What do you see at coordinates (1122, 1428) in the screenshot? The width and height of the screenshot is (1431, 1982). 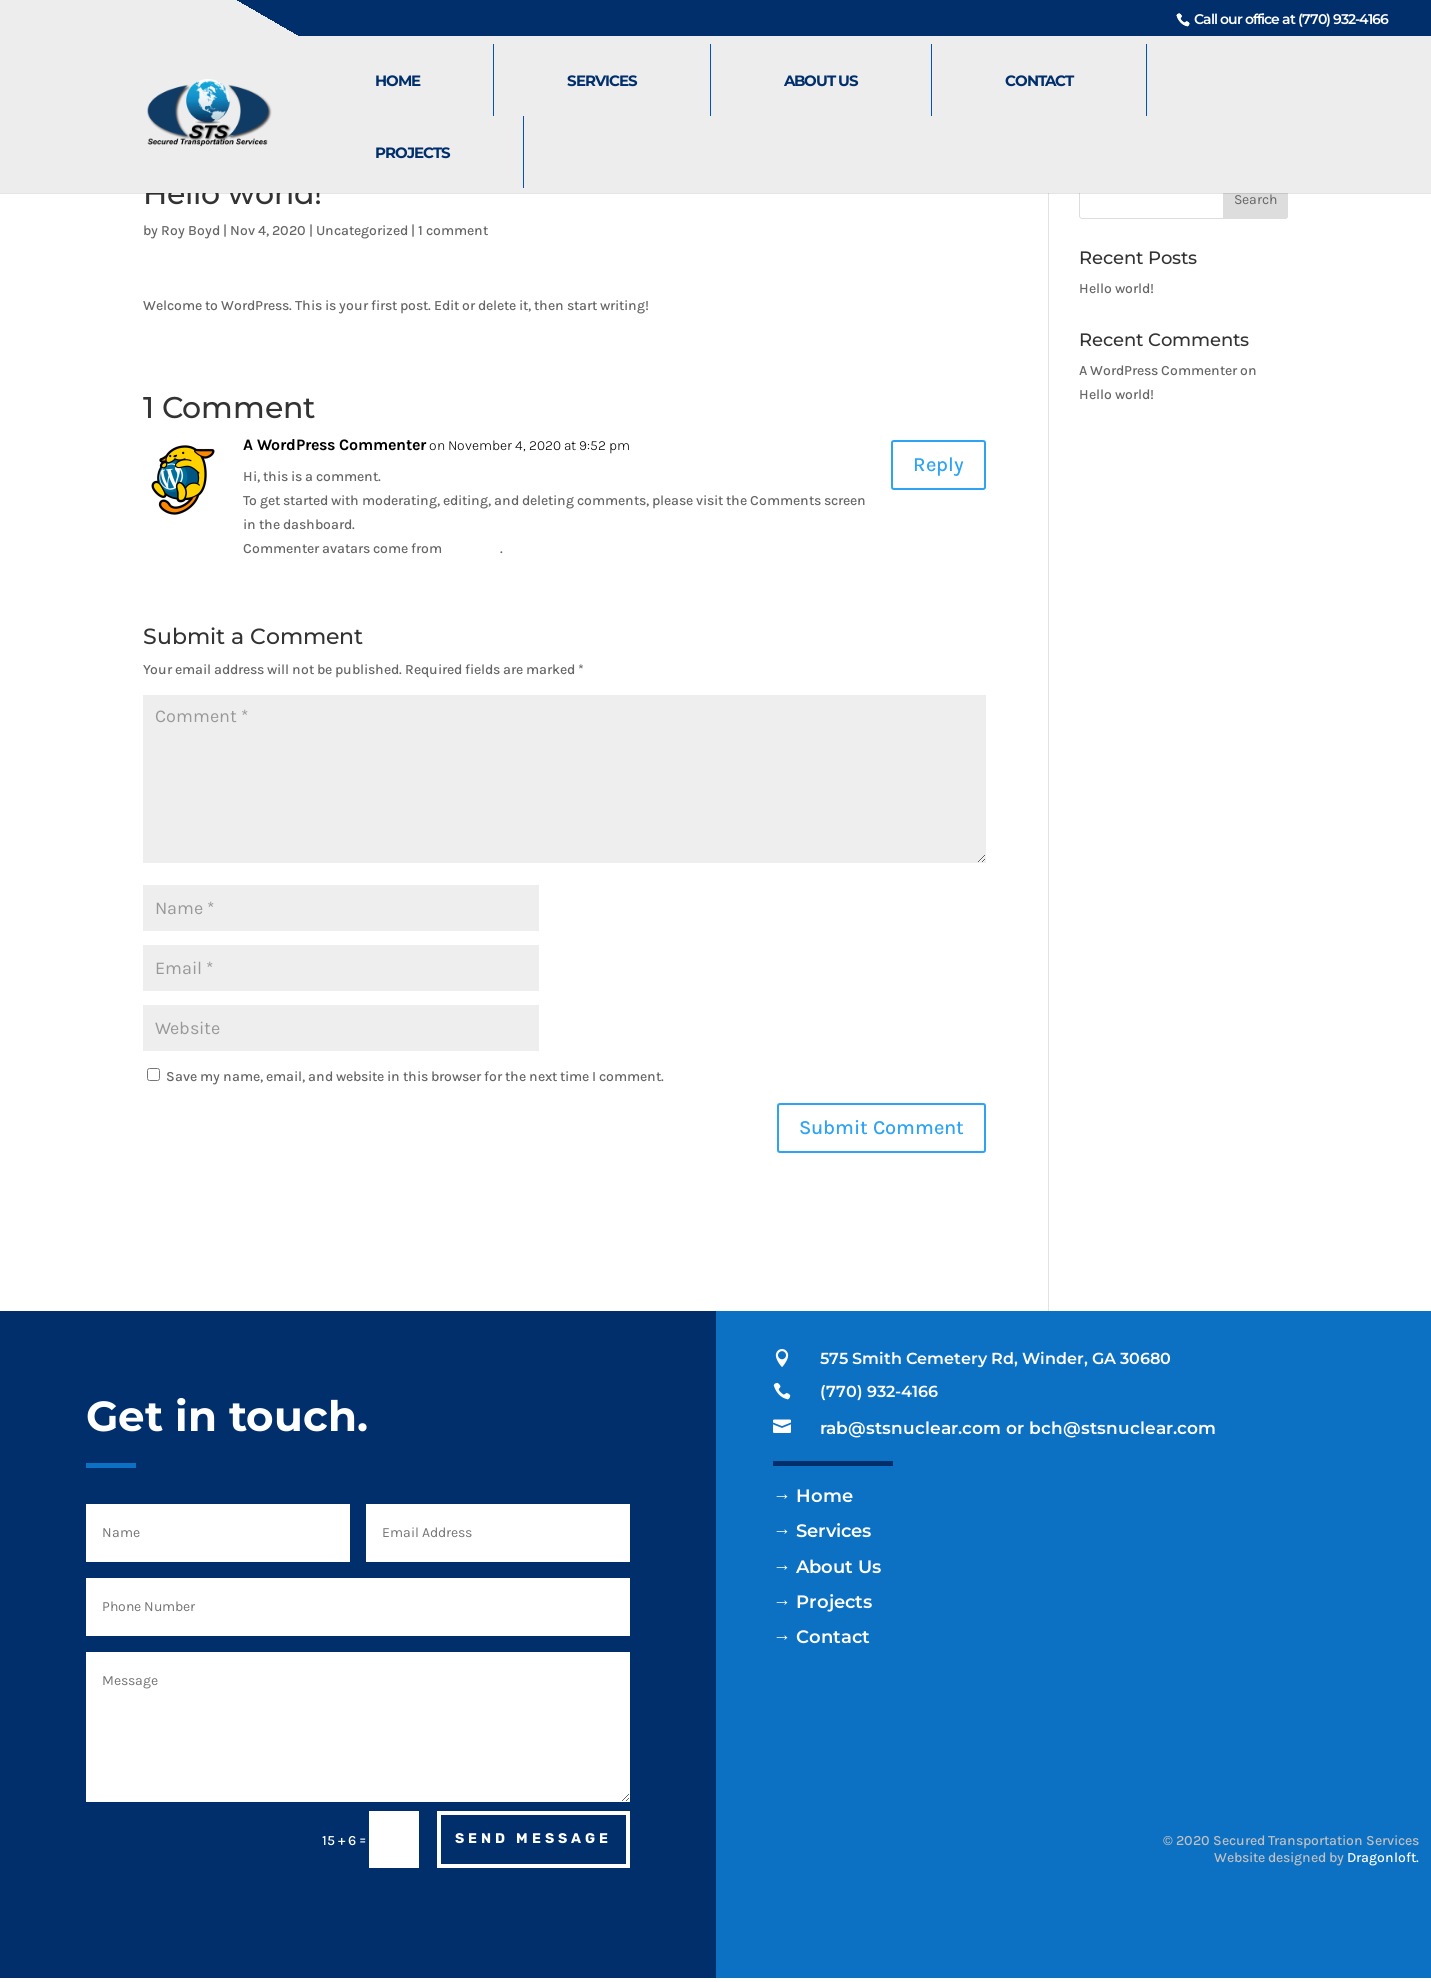 I see `bch@stsnuclear.com` at bounding box center [1122, 1428].